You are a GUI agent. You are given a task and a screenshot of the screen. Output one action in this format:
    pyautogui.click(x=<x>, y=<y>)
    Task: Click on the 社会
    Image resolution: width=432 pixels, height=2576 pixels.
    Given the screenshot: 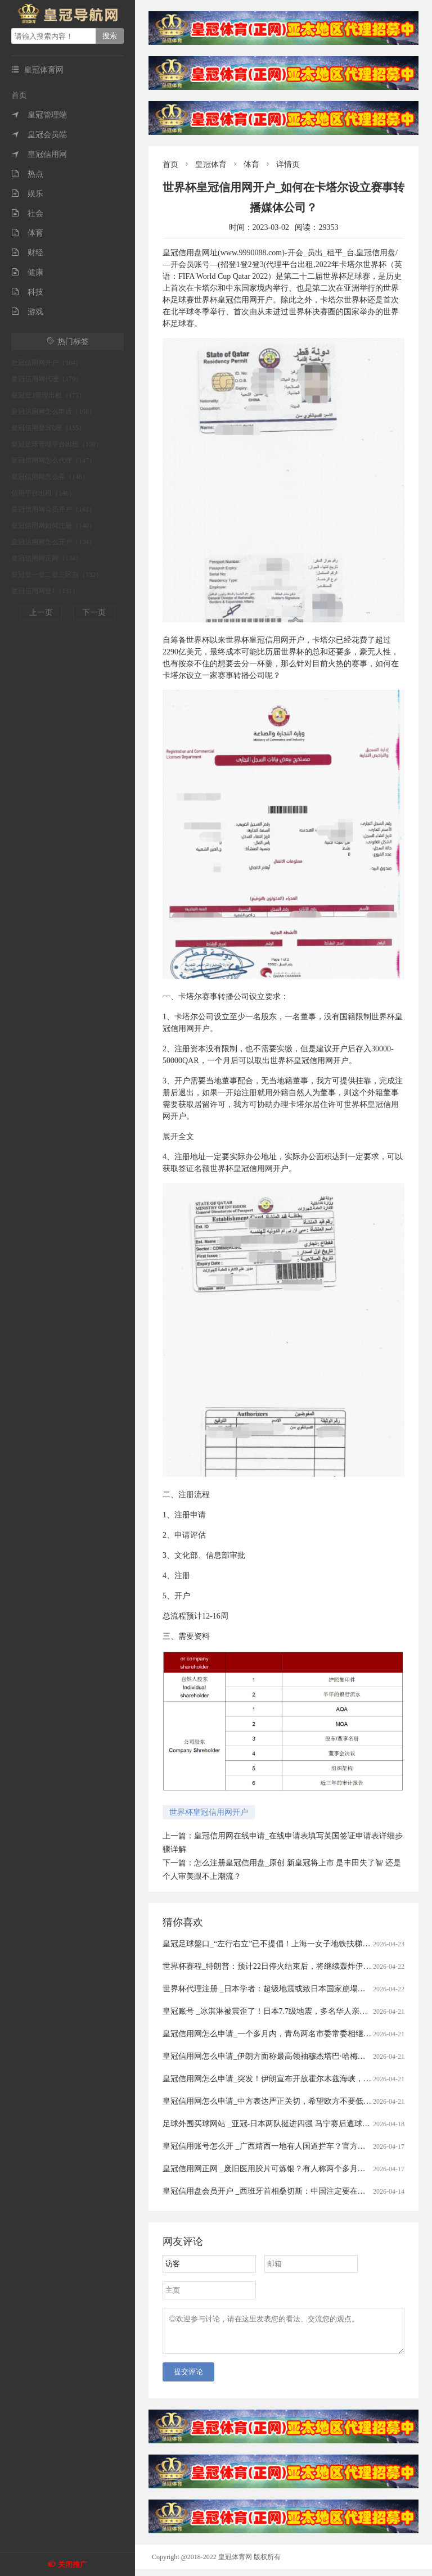 What is the action you would take?
    pyautogui.click(x=27, y=213)
    